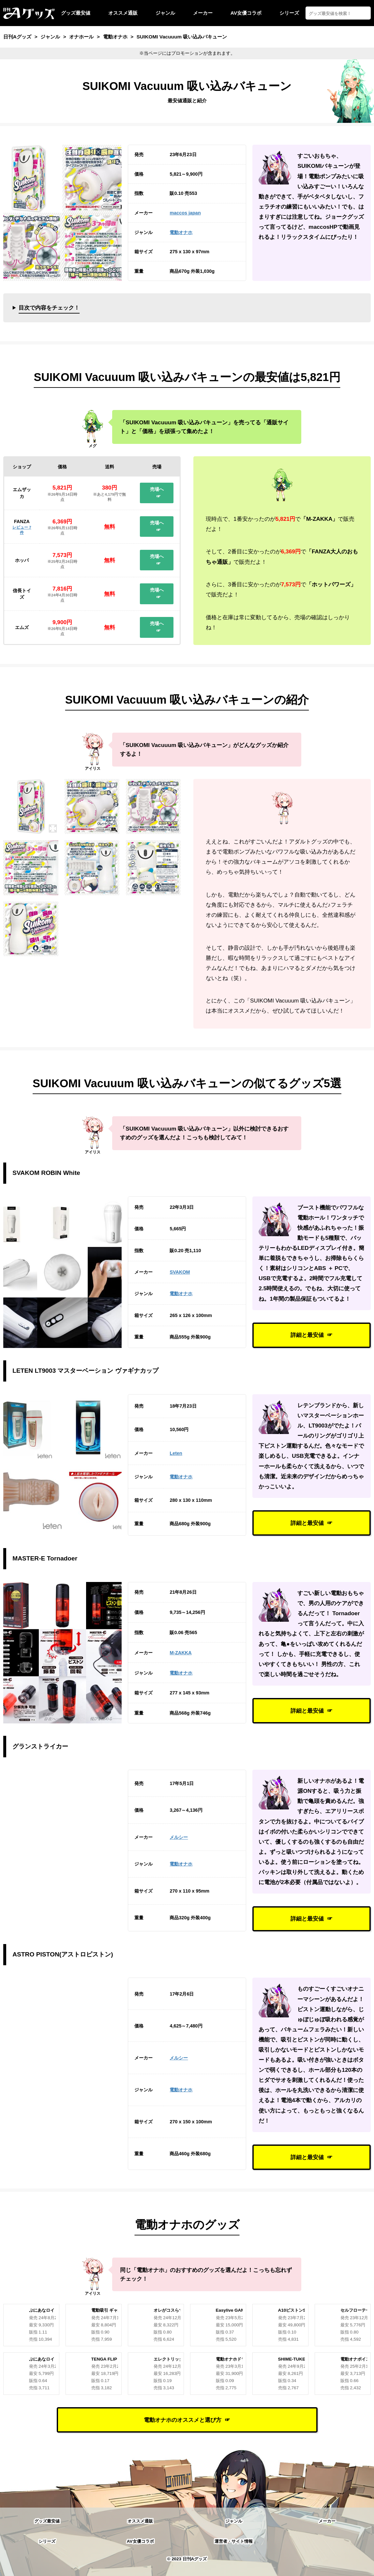 The width and height of the screenshot is (374, 2576). What do you see at coordinates (46, 2359) in the screenshot?
I see `ぷにあなロイド R` at bounding box center [46, 2359].